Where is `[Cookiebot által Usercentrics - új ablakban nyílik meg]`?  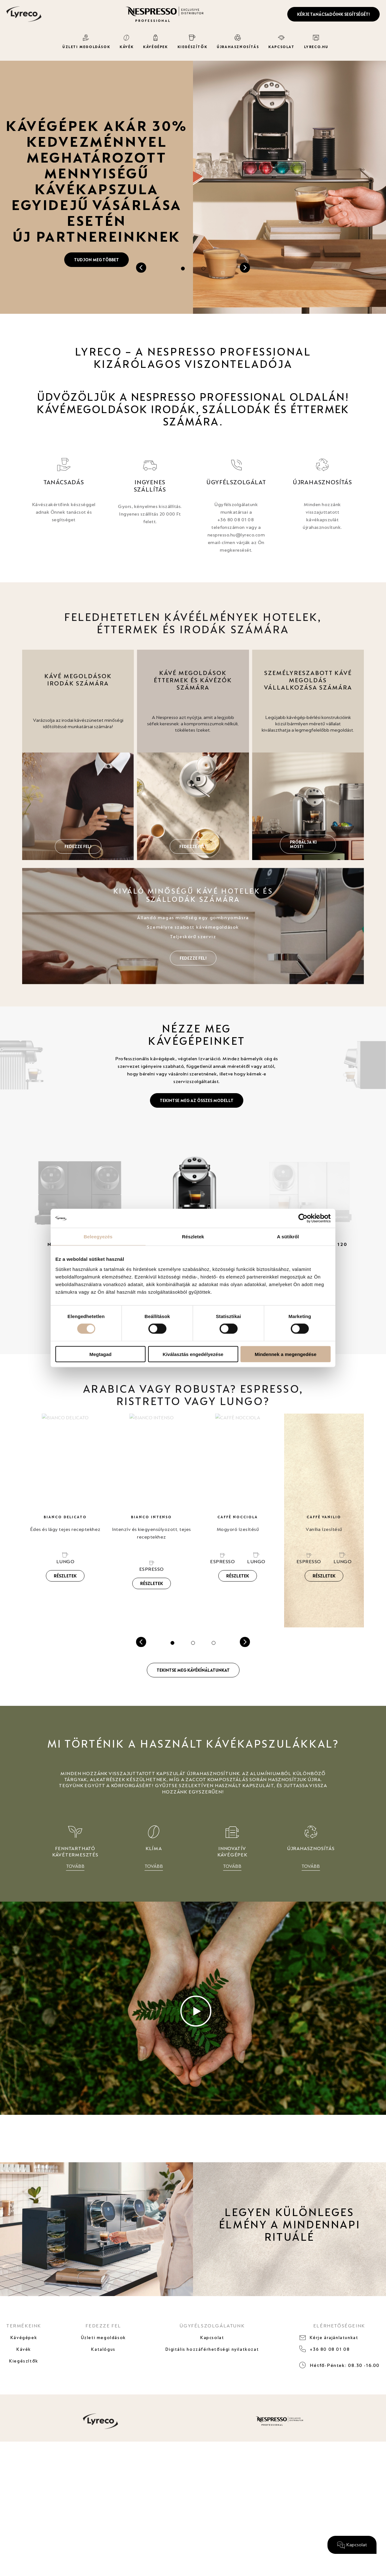
[Cookiebot által Usercentrics - új ablakban nyílik meg] is located at coordinates (303, 1218).